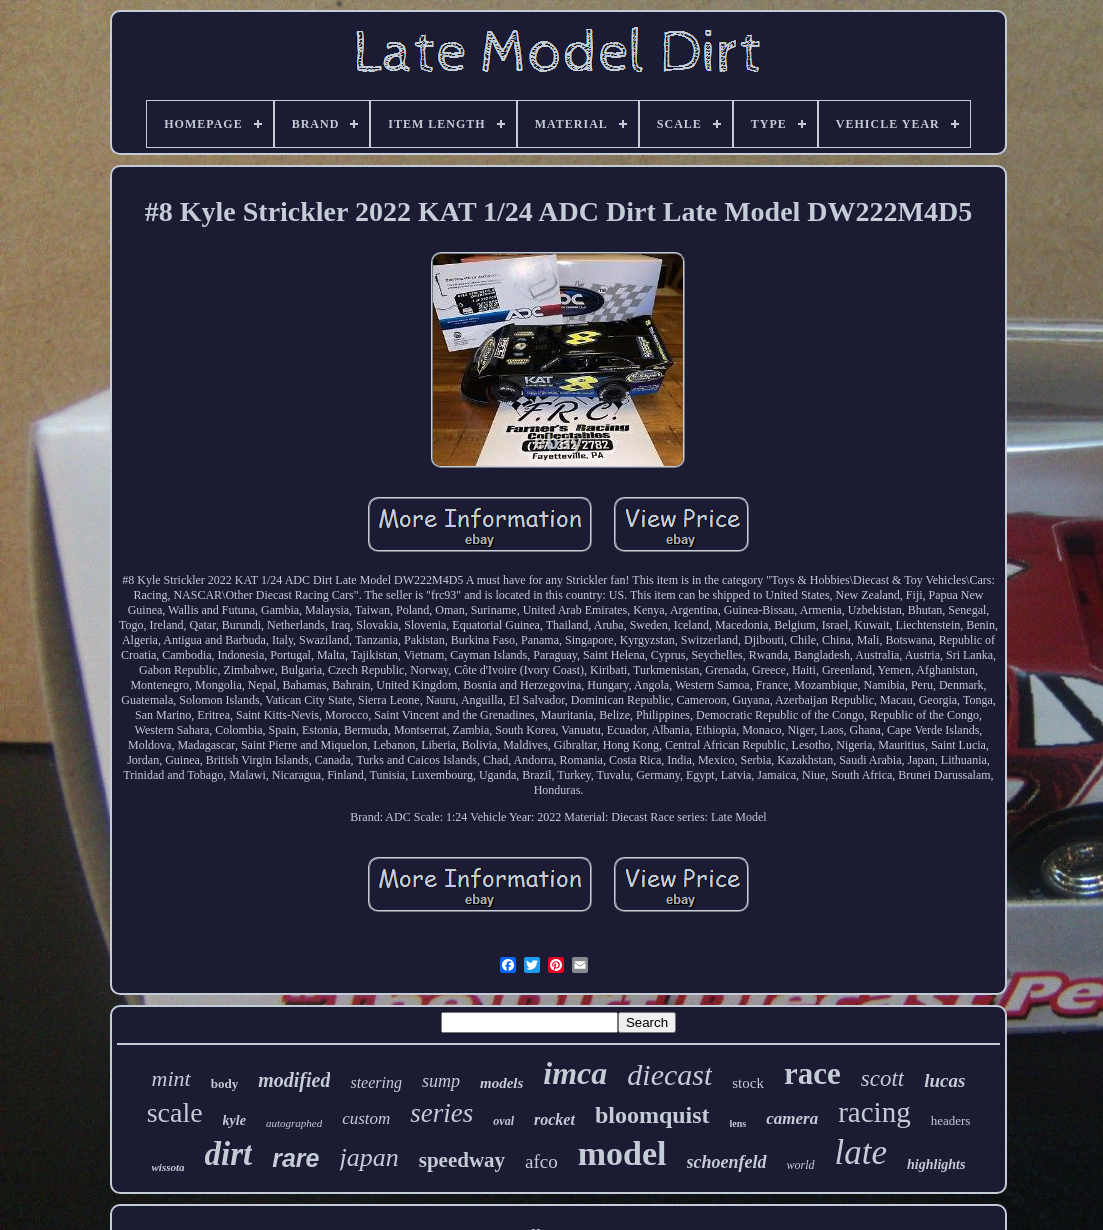  I want to click on scott, so click(882, 1078).